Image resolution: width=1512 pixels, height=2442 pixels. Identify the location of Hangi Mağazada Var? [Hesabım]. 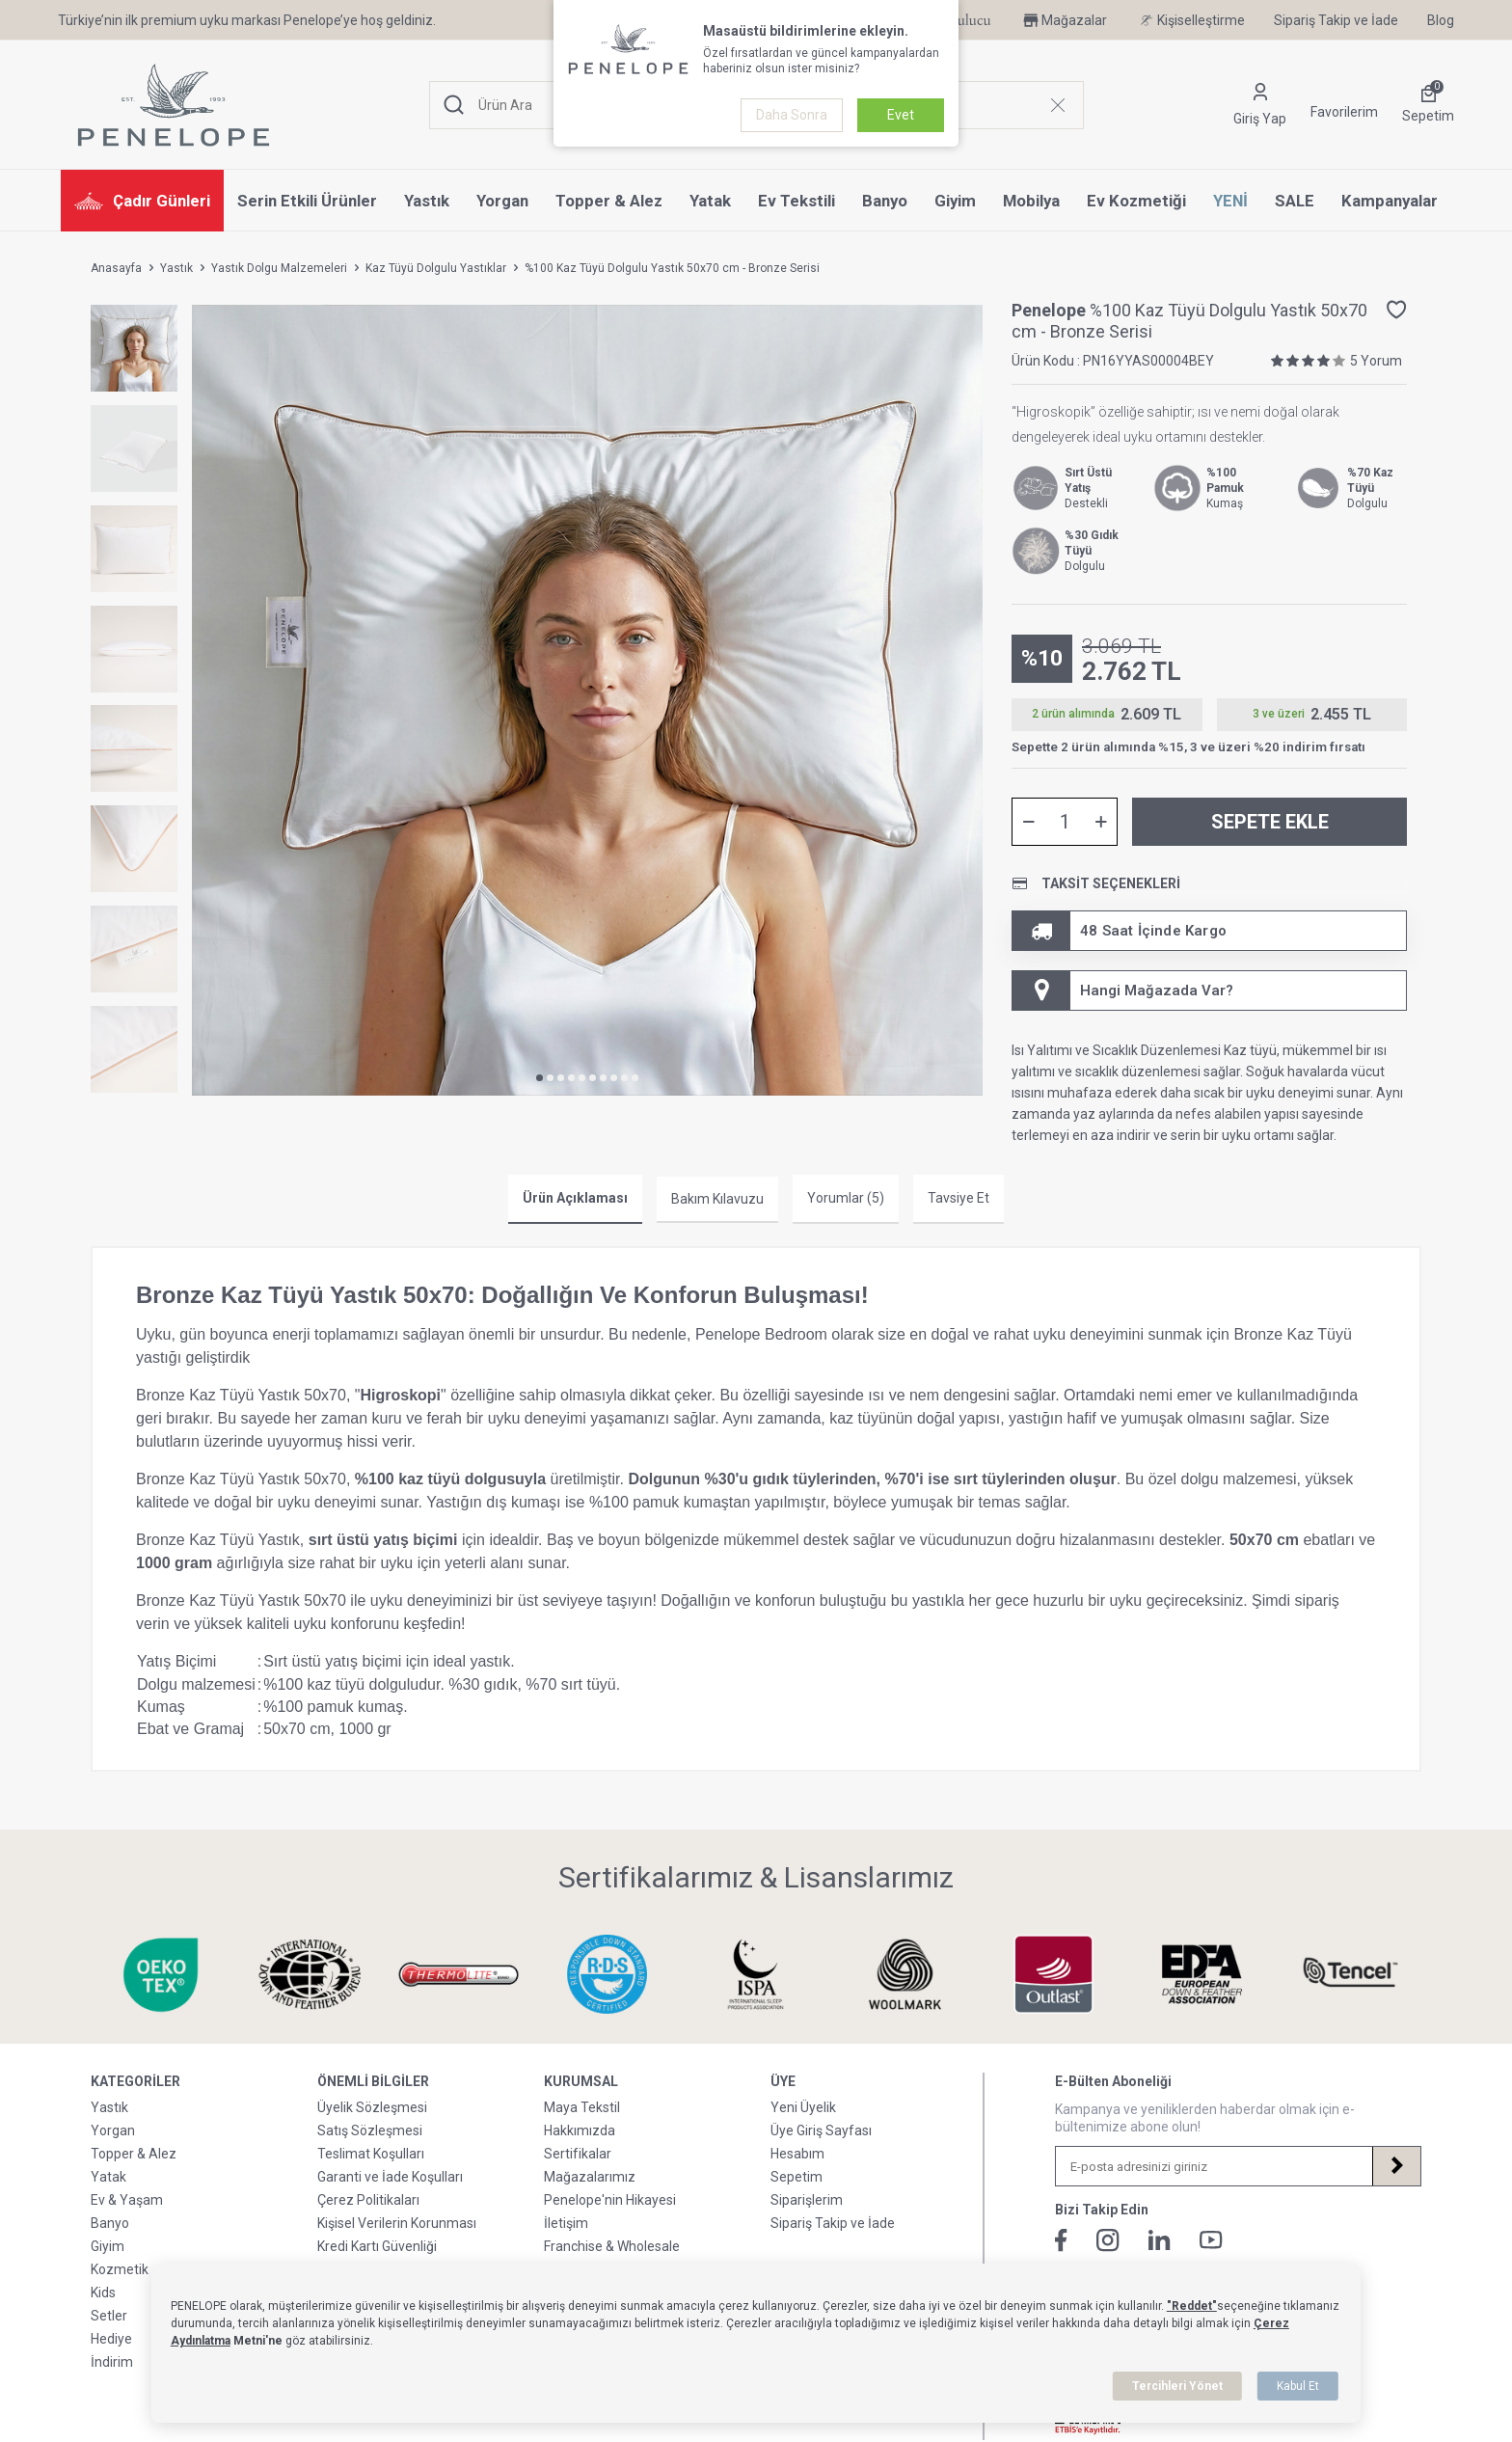
(1122, 990).